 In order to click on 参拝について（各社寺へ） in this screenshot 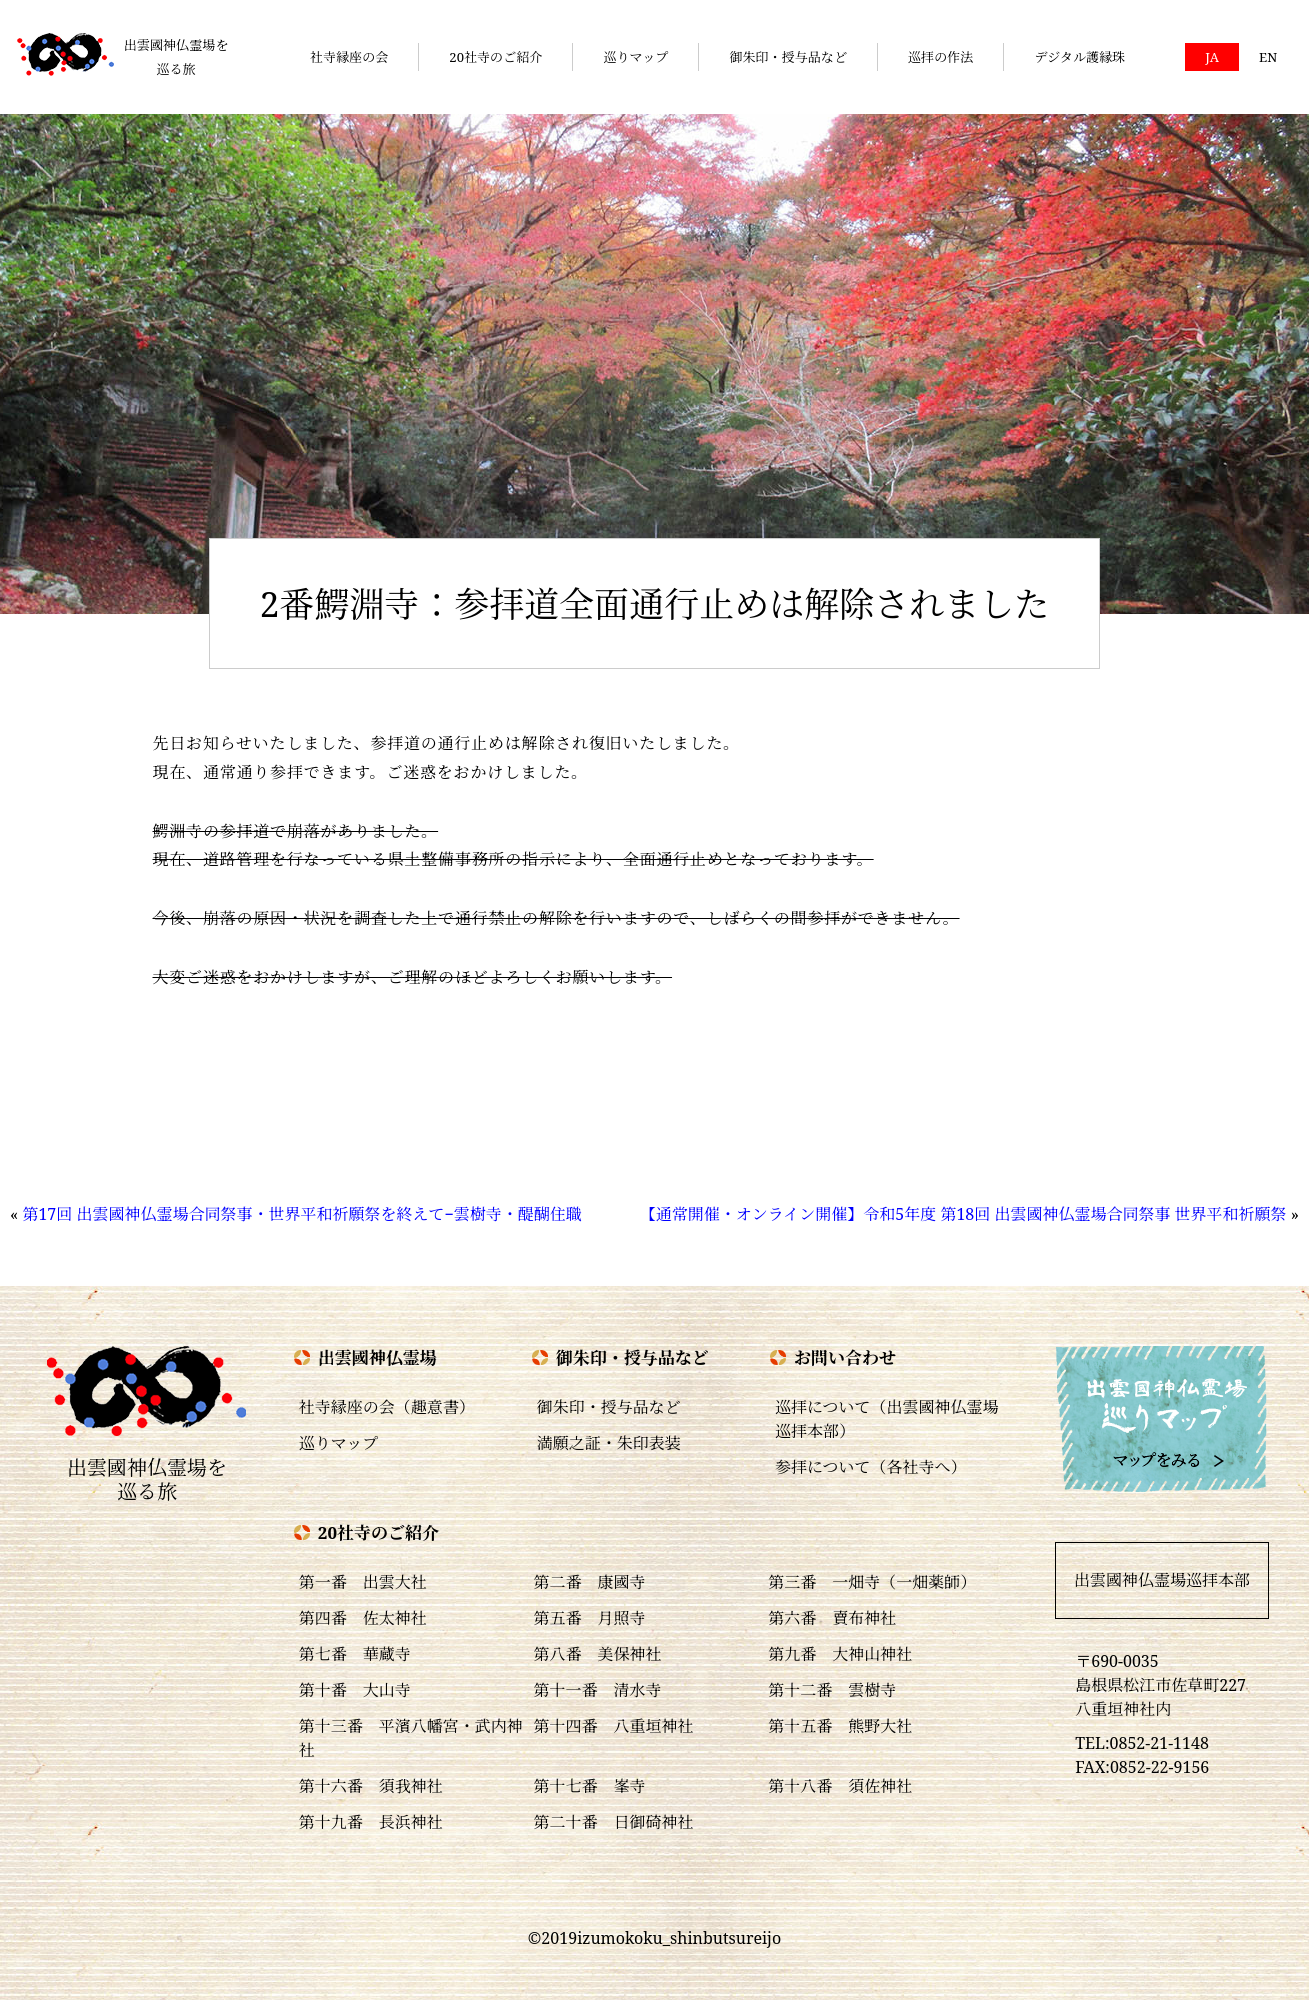, I will do `click(871, 1467)`.